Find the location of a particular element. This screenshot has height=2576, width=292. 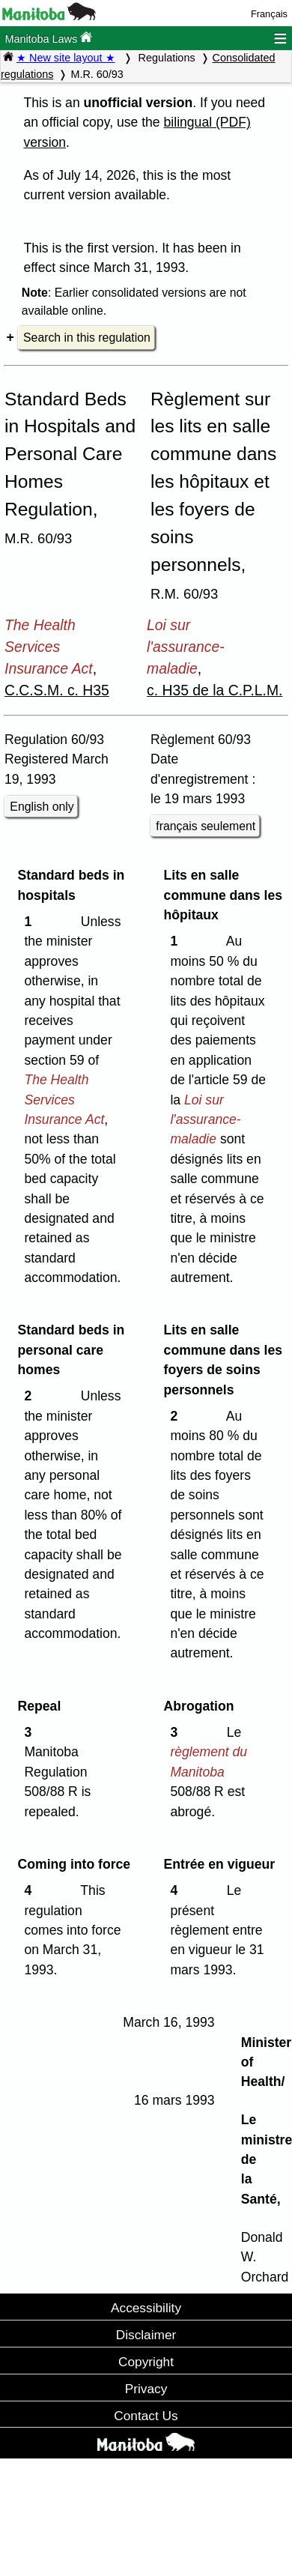

★ New site layout ★ is located at coordinates (65, 58).